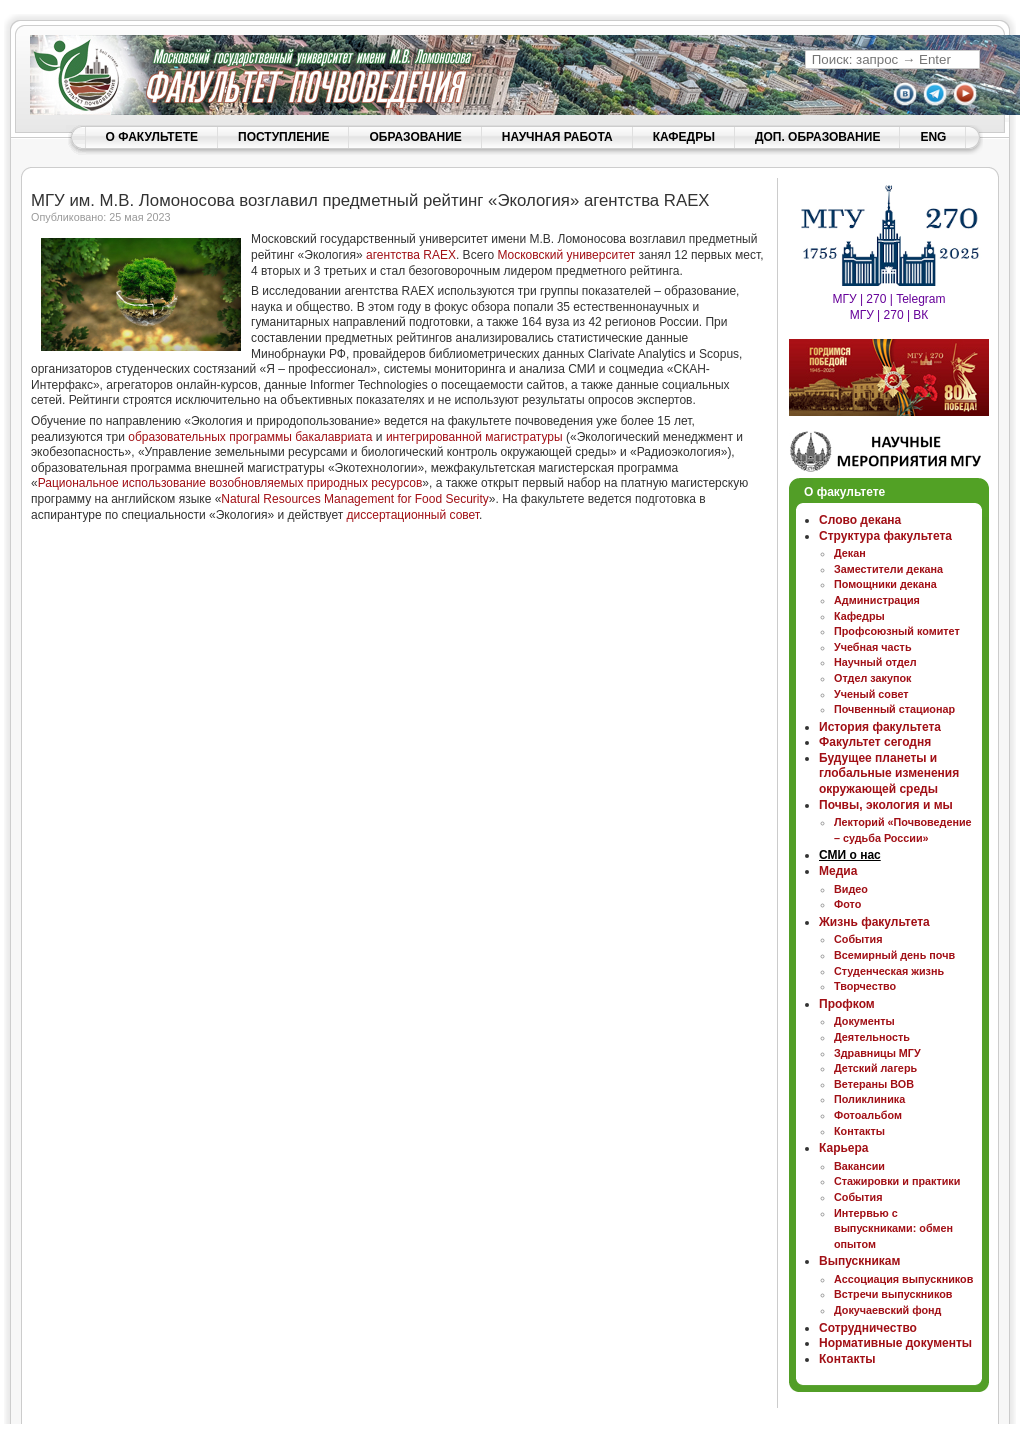 This screenshot has height=1434, width=1020. Describe the element at coordinates (474, 437) in the screenshot. I see `интегрированной магистратуры` at that location.